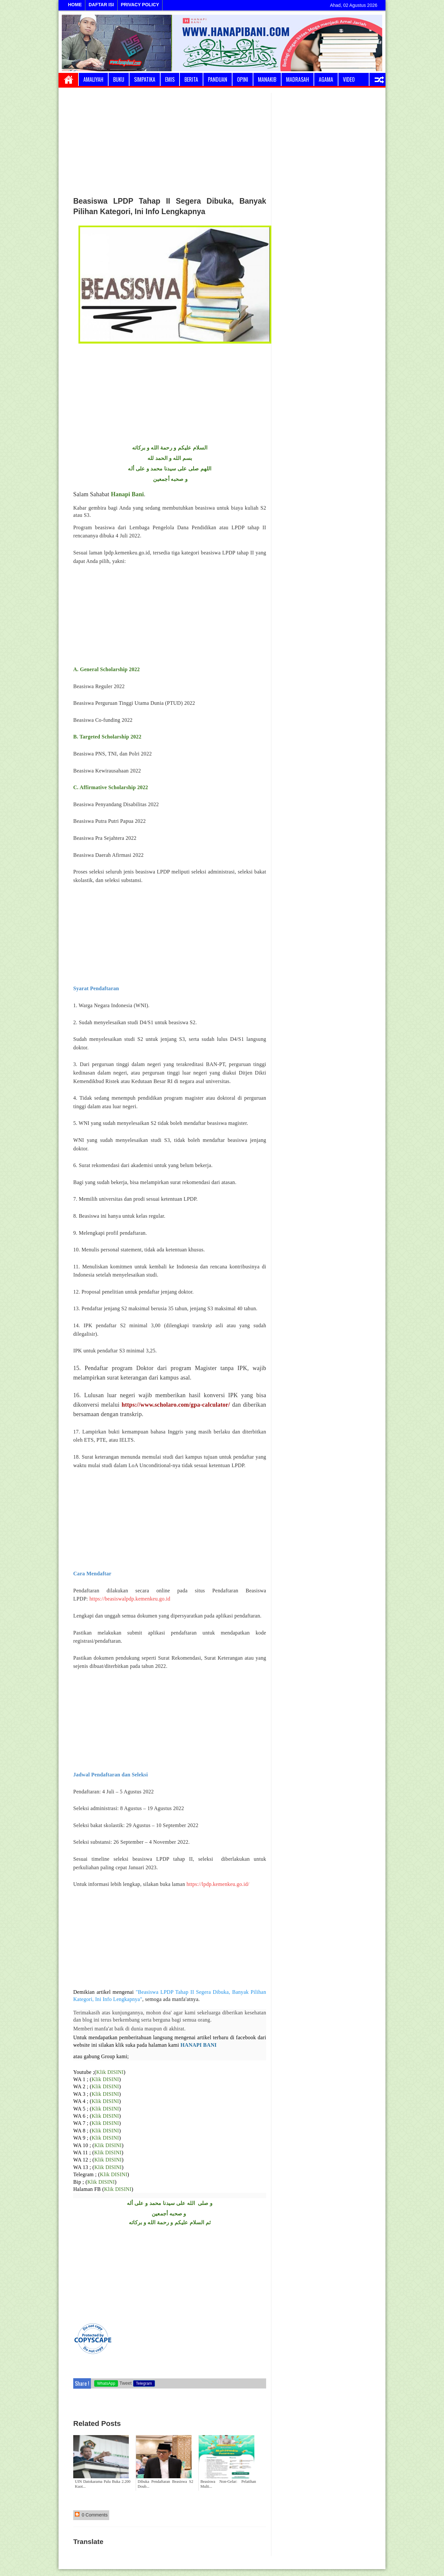 The image size is (444, 2576). What do you see at coordinates (242, 79) in the screenshot?
I see `Opini` at bounding box center [242, 79].